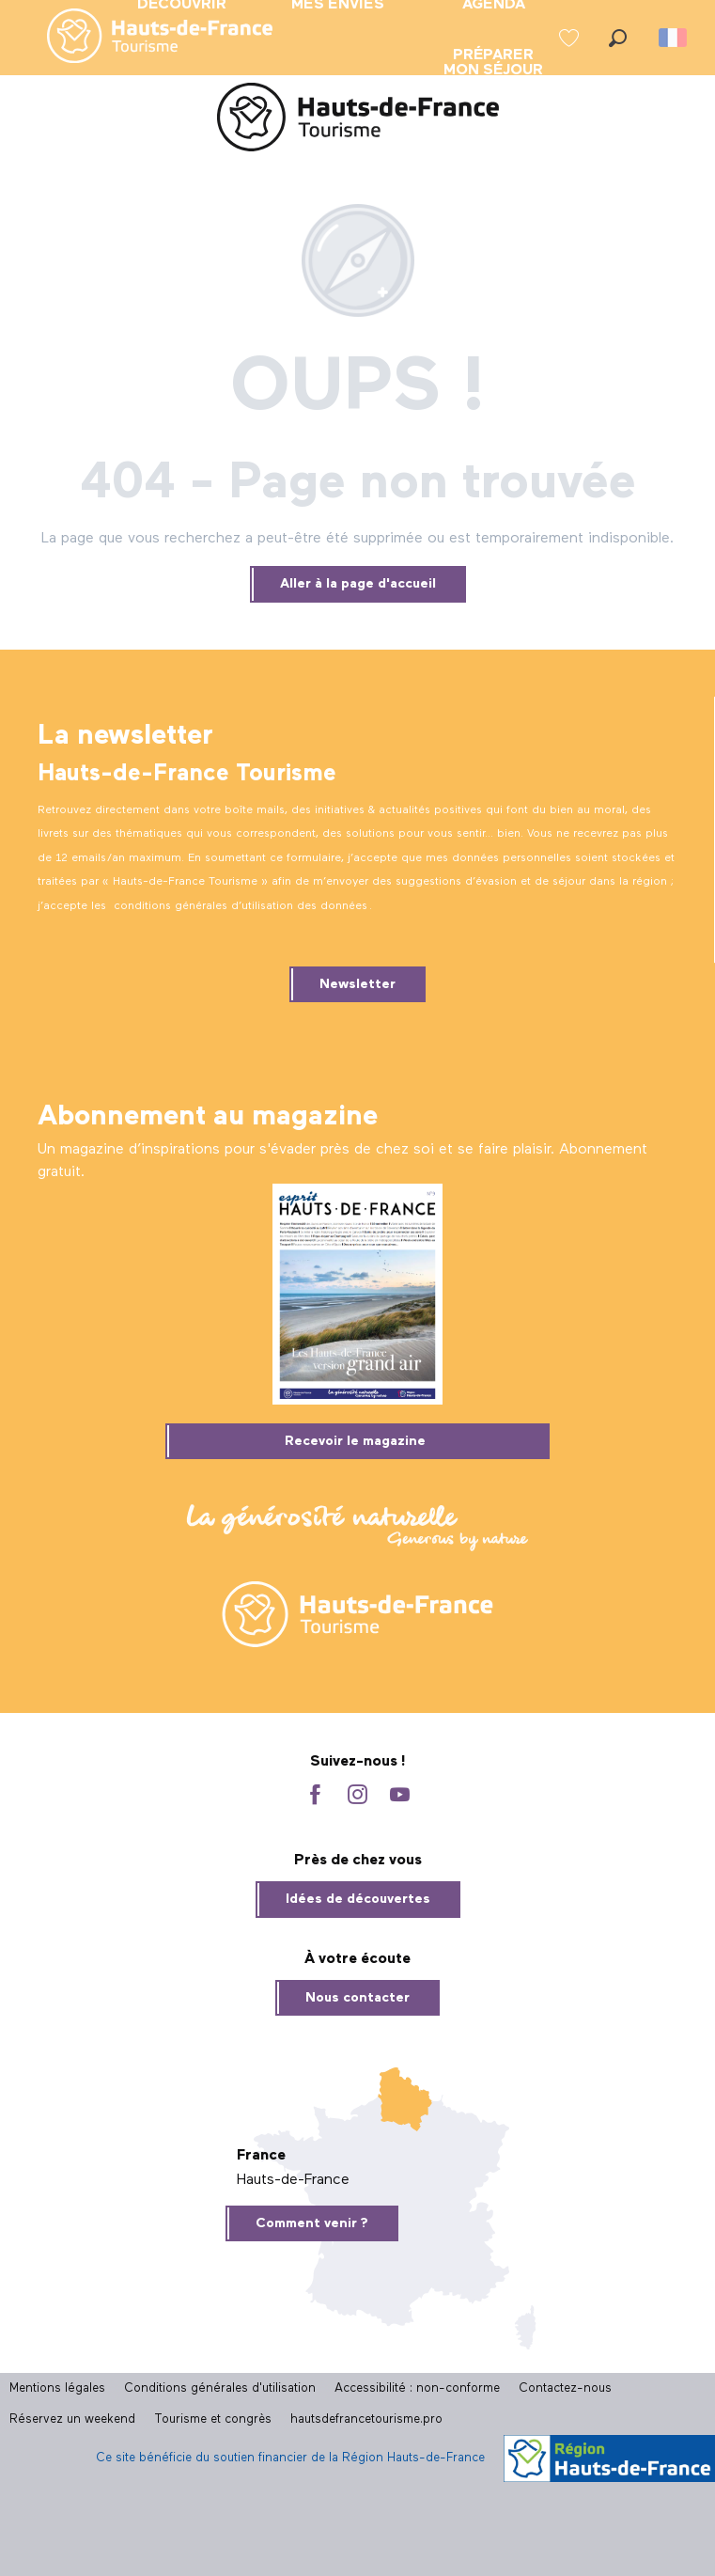 The height and width of the screenshot is (2576, 715). Describe the element at coordinates (417, 2388) in the screenshot. I see `Accessibilité : non-conforme` at that location.